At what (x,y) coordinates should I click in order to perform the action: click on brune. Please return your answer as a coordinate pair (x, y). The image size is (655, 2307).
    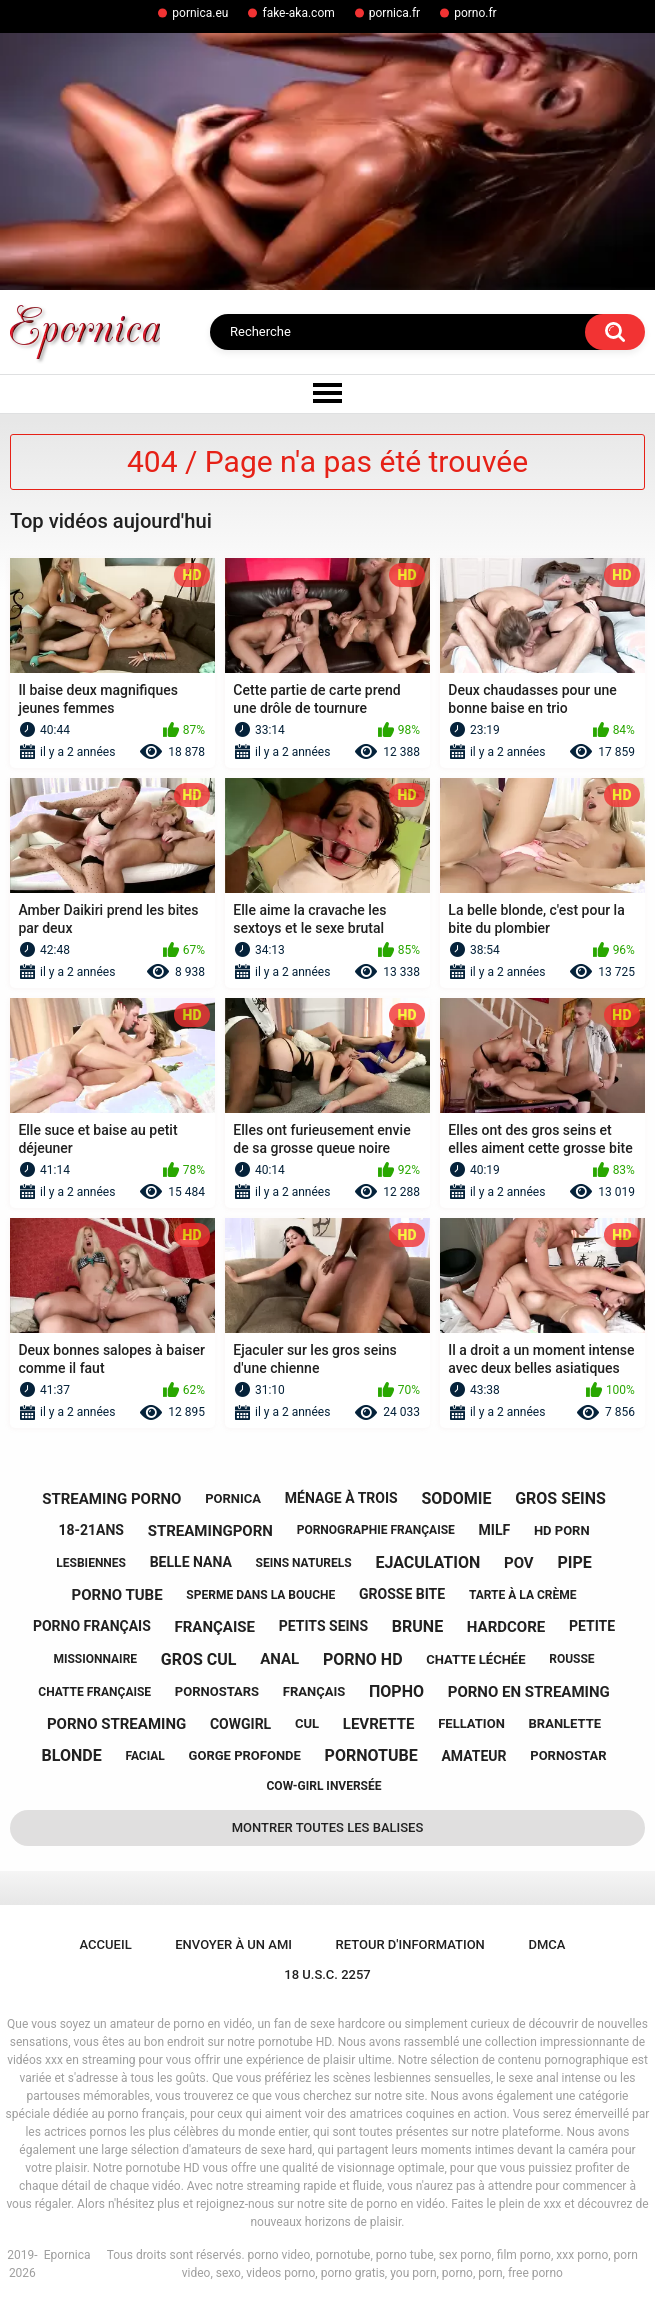
    Looking at the image, I should click on (417, 1626).